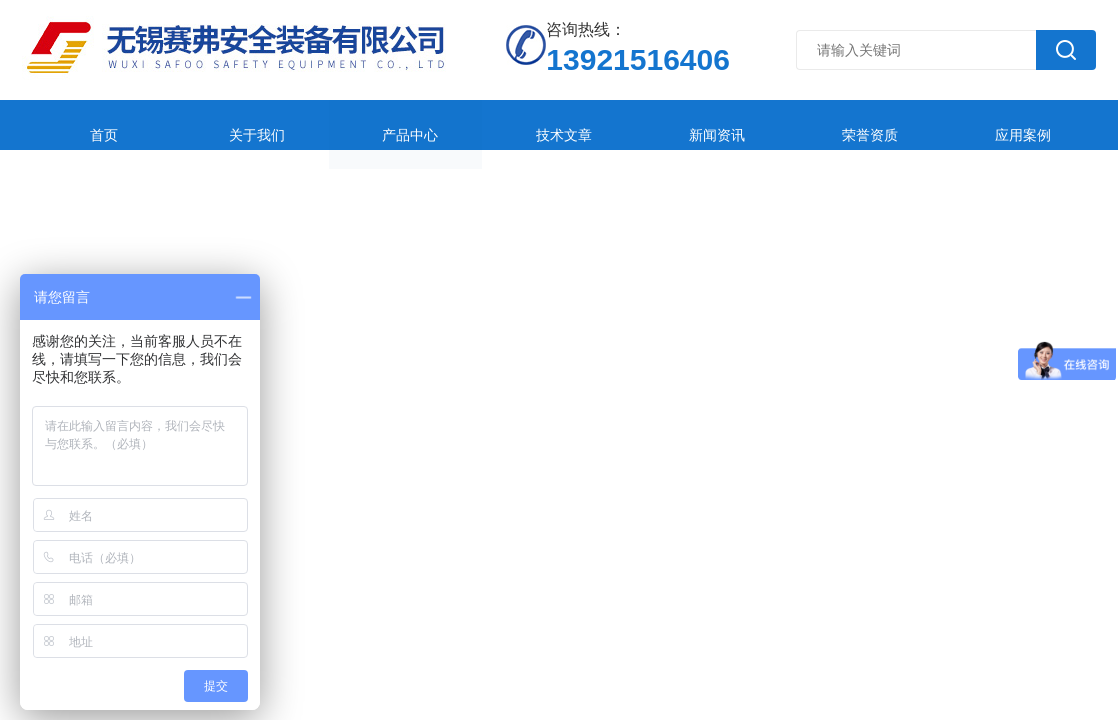 The image size is (1118, 720). Describe the element at coordinates (828, 124) in the screenshot. I see `应用案例` at that location.